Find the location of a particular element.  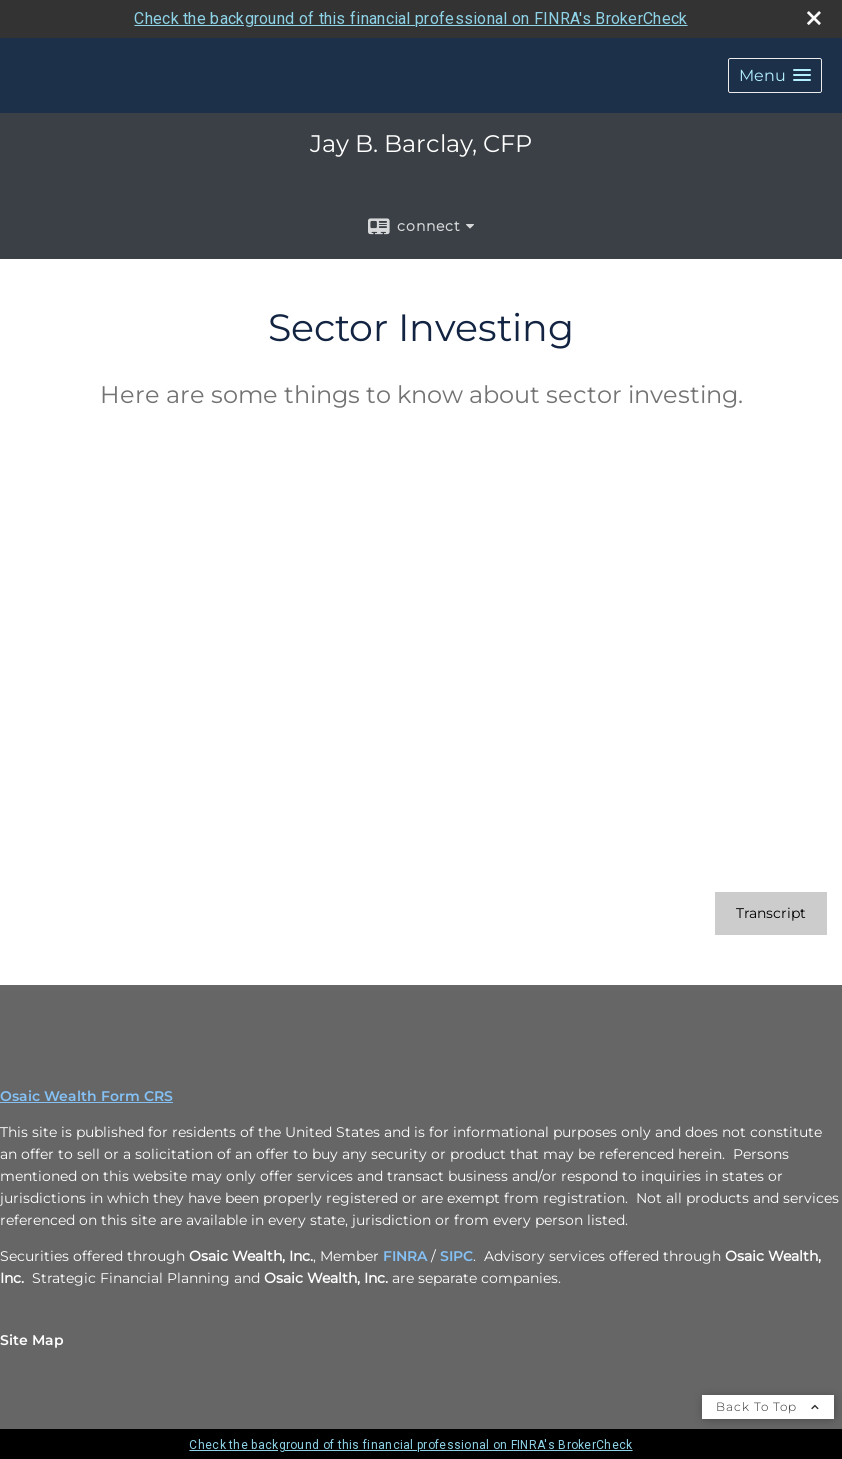

[Open video transcript for Sector Investing in a new tab] is located at coordinates (771, 913).